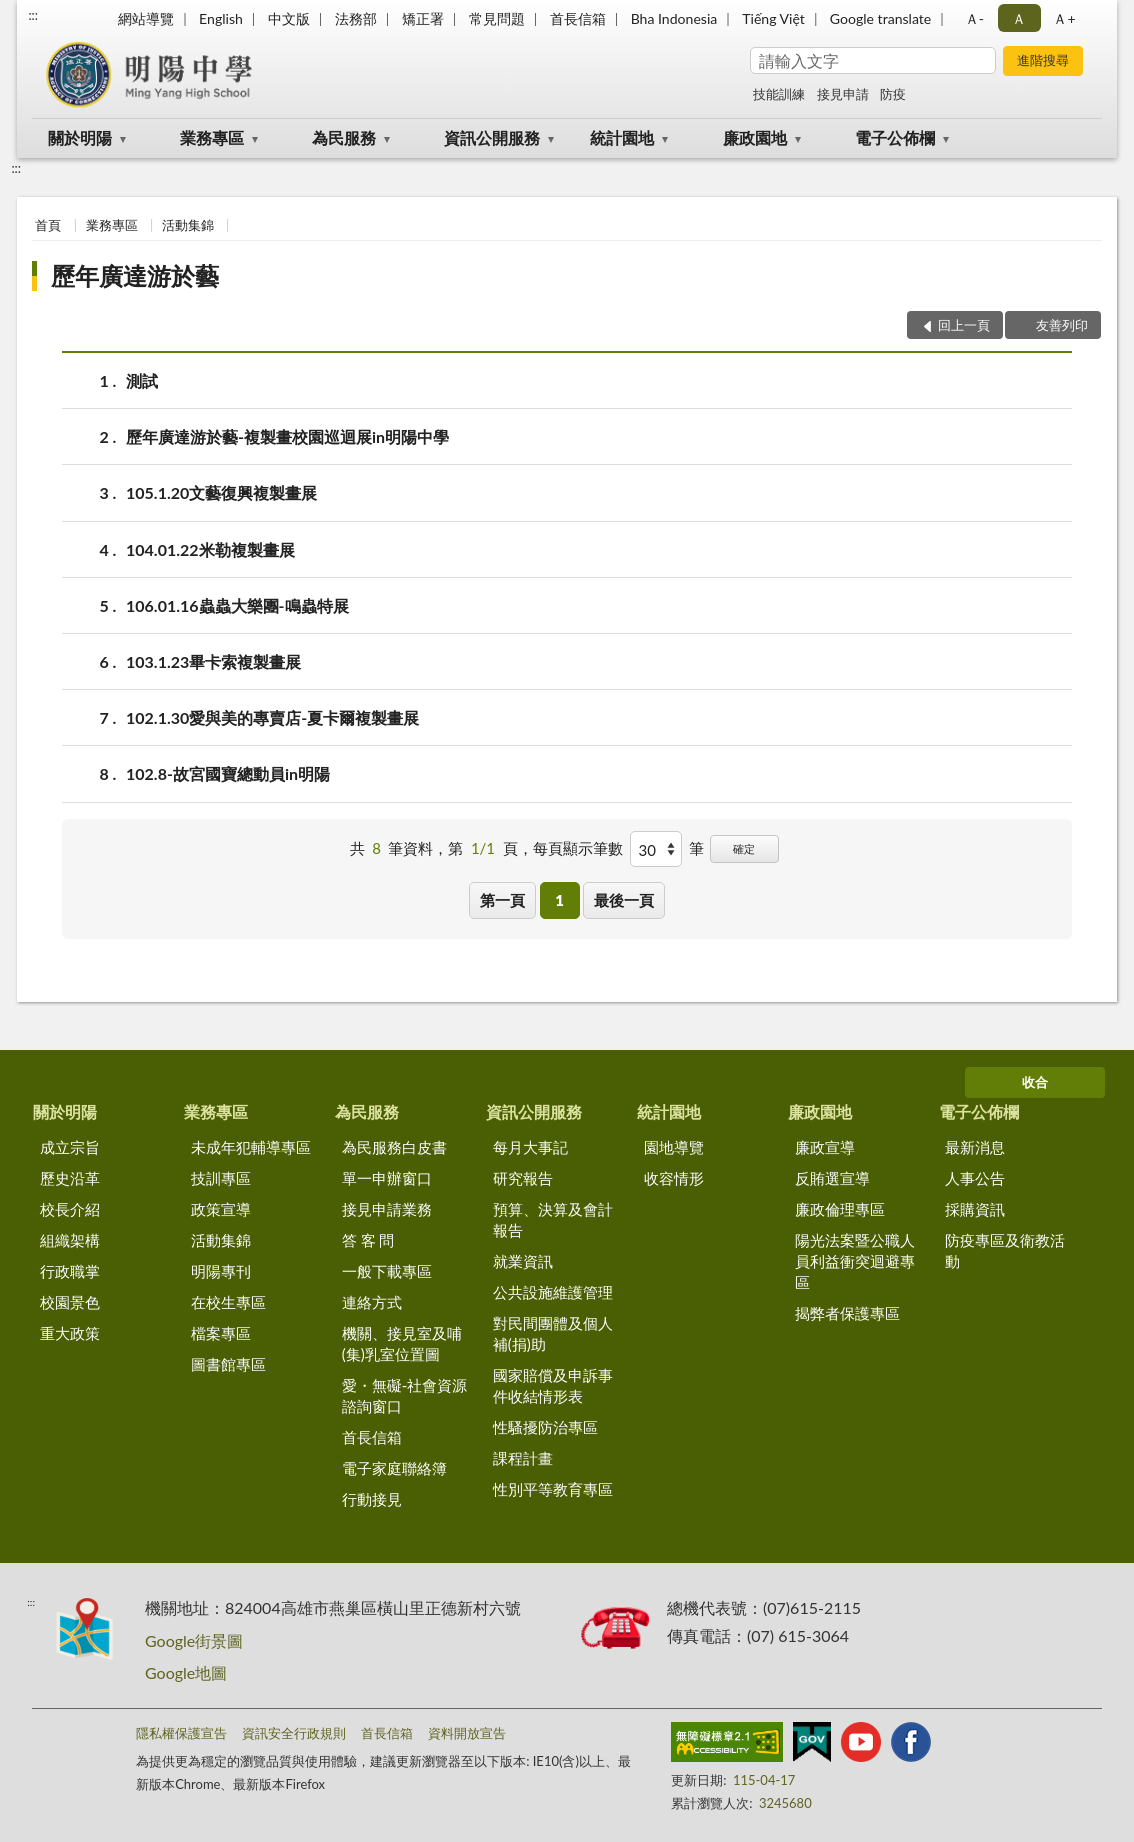 This screenshot has height=1842, width=1134. Describe the element at coordinates (188, 225) in the screenshot. I see `活動集錦` at that location.